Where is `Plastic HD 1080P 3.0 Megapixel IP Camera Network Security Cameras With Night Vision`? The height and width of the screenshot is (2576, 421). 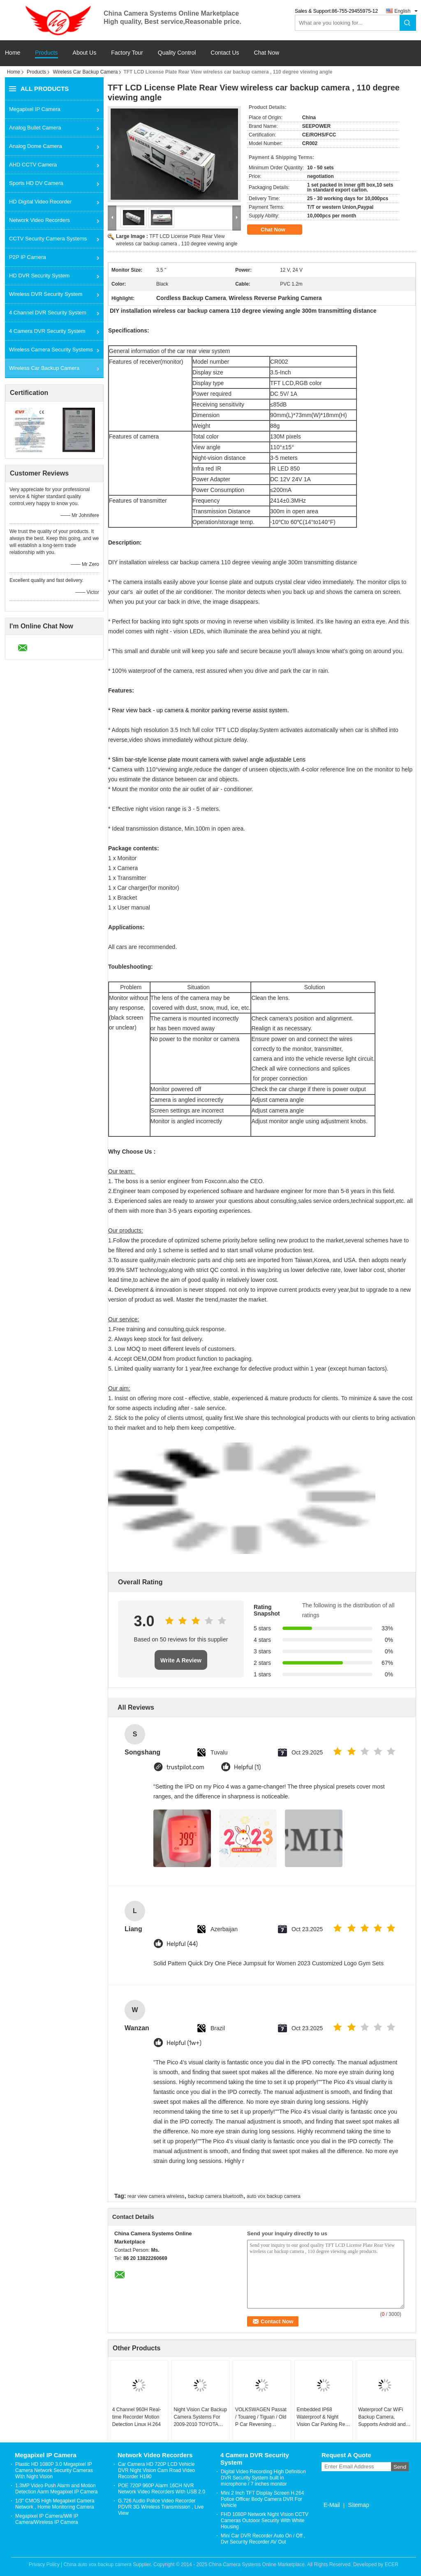
Plastic HD 1080P 3.0 Megapixel IP Camera Network Security Cameras With Night Vision is located at coordinates (54, 2470).